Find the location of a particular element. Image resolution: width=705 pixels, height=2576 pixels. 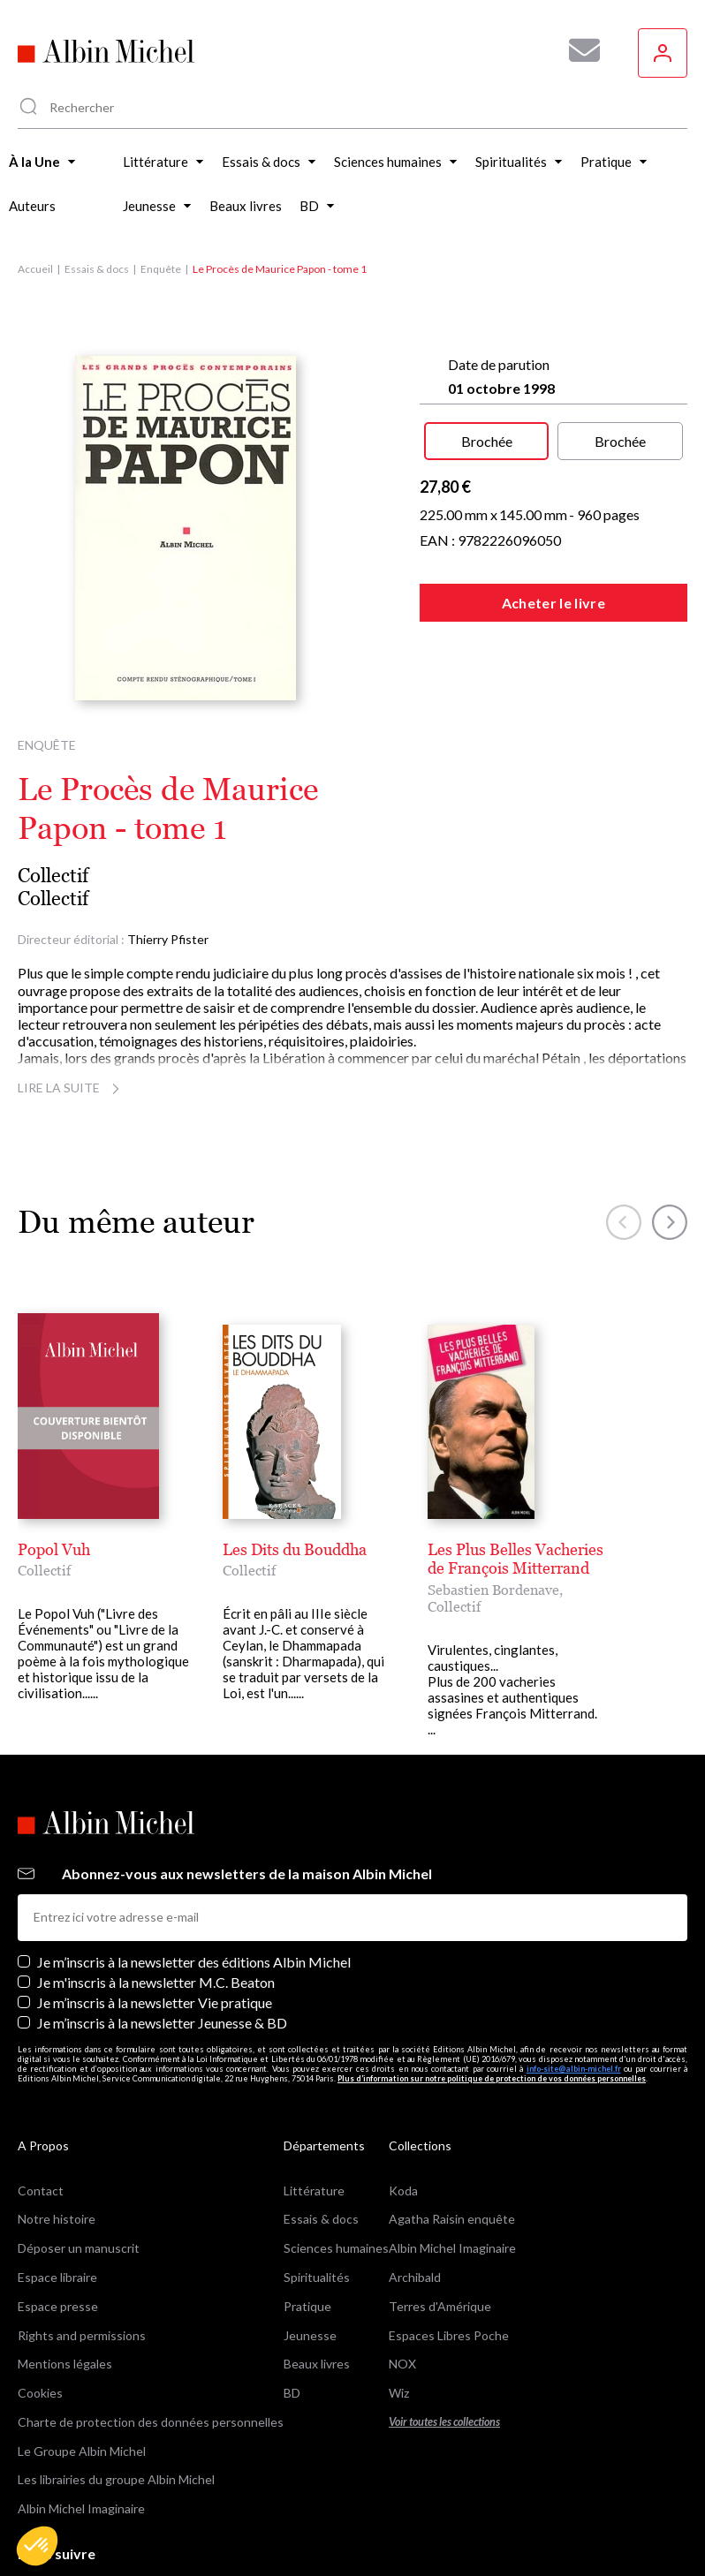

info-site@albin-michel.fr is located at coordinates (574, 2069).